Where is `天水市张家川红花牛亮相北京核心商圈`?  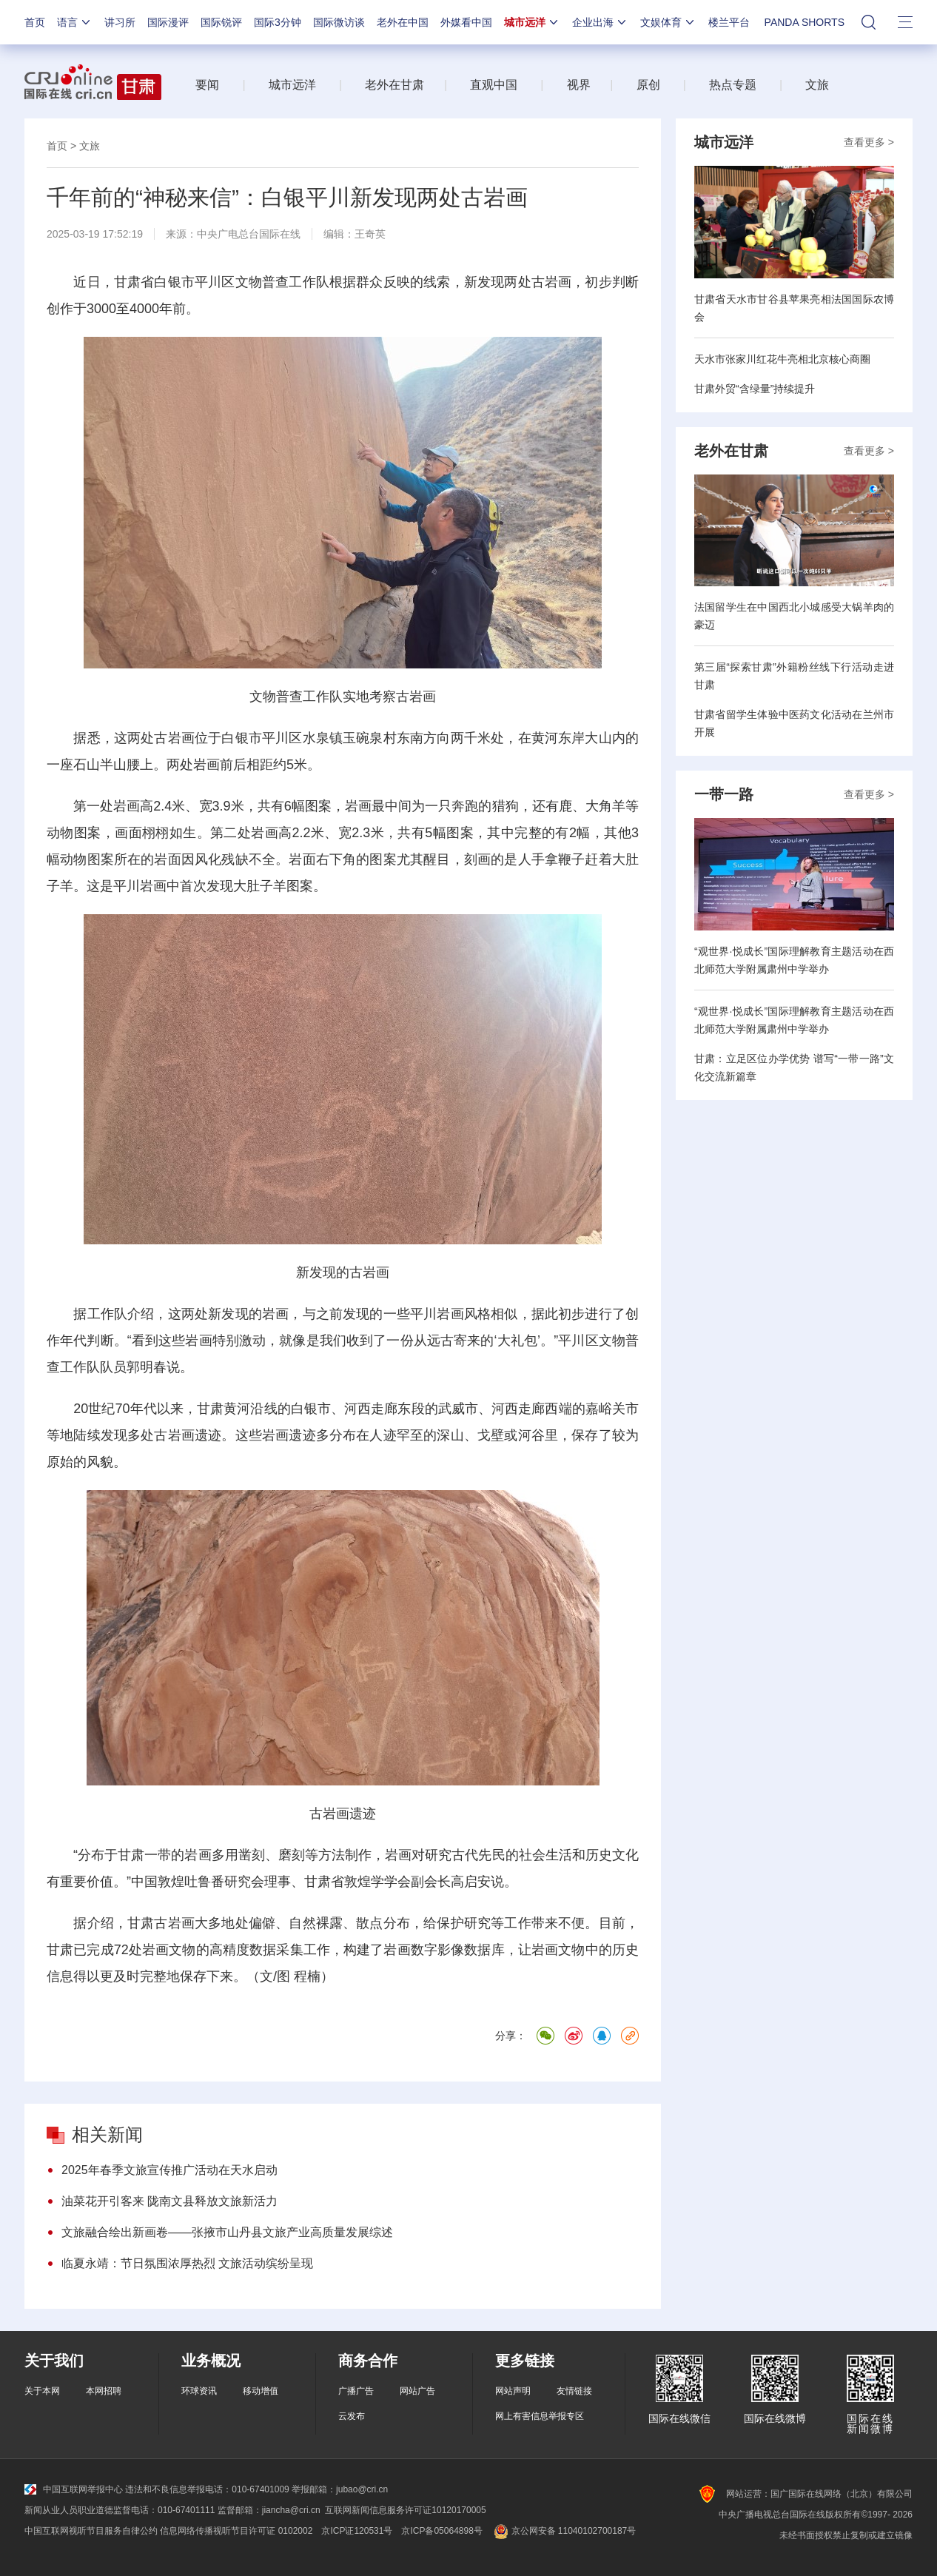 天水市张家川红花牛亮相北京核心商圈 is located at coordinates (782, 359).